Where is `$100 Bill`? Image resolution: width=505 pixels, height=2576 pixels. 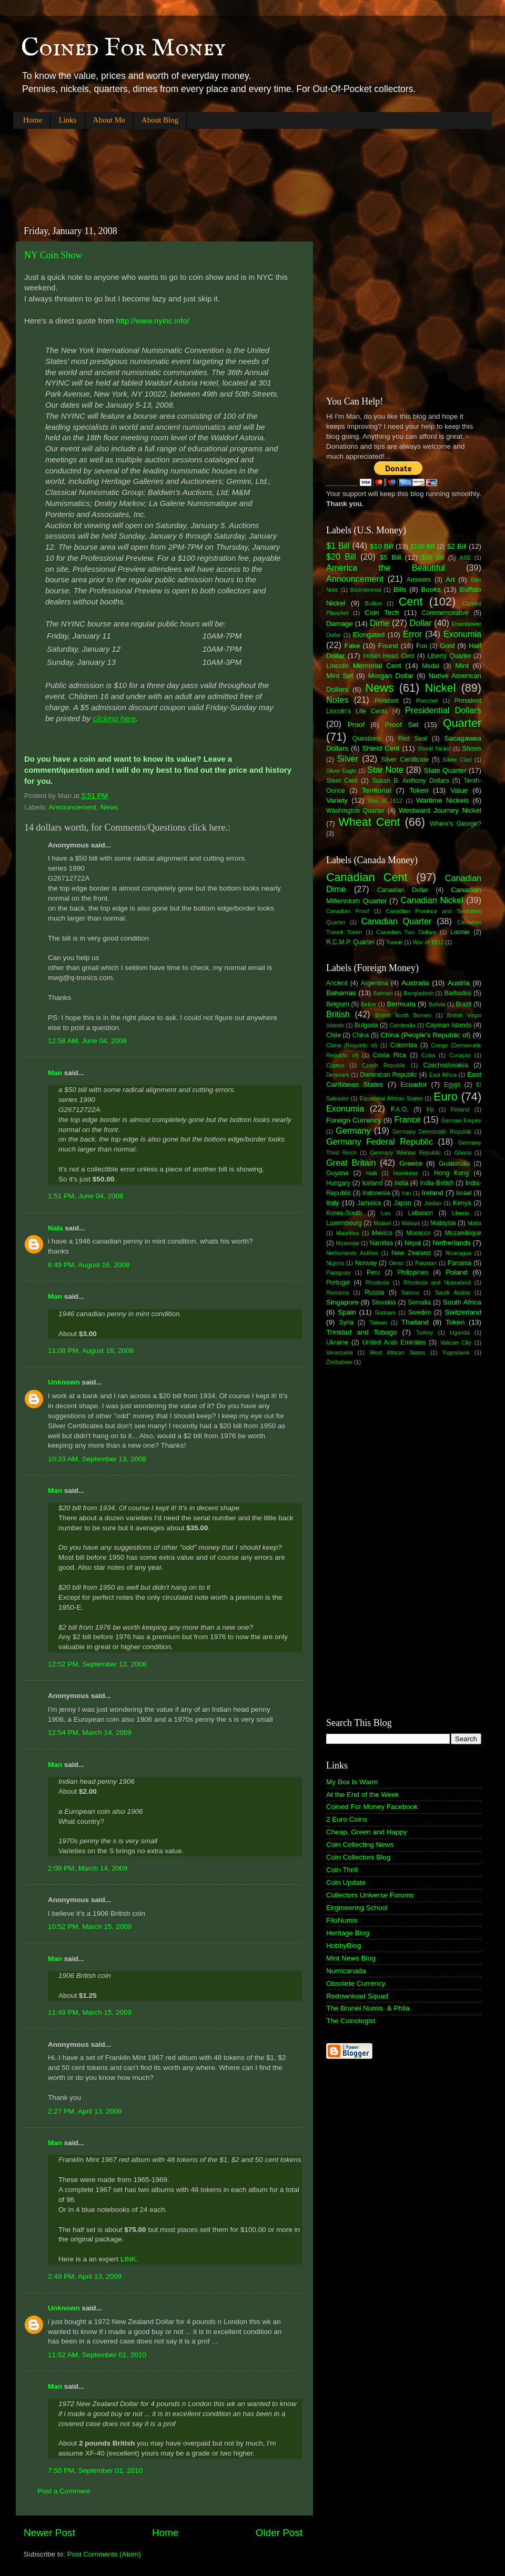
$100 Bill is located at coordinates (422, 546).